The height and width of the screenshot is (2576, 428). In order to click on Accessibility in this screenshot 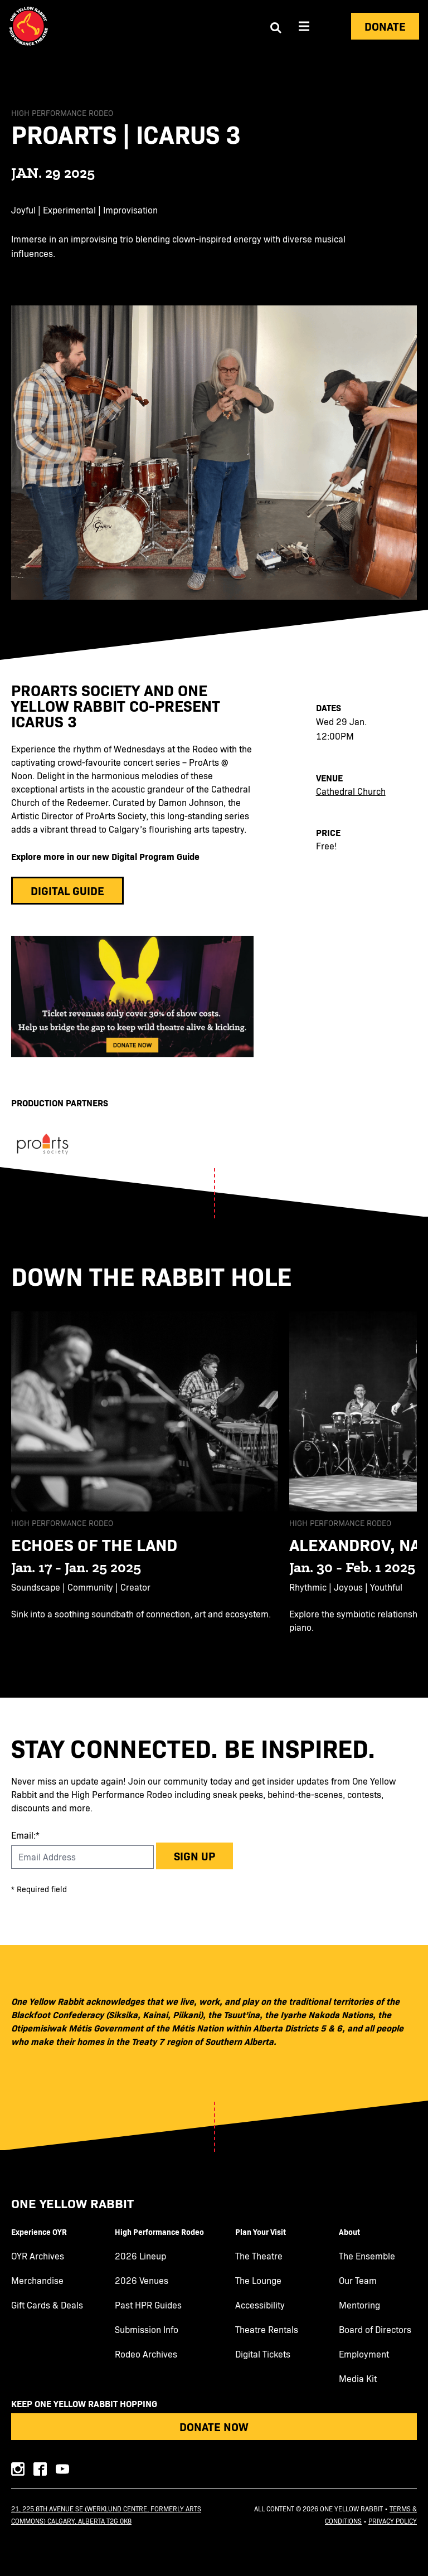, I will do `click(260, 2305)`.